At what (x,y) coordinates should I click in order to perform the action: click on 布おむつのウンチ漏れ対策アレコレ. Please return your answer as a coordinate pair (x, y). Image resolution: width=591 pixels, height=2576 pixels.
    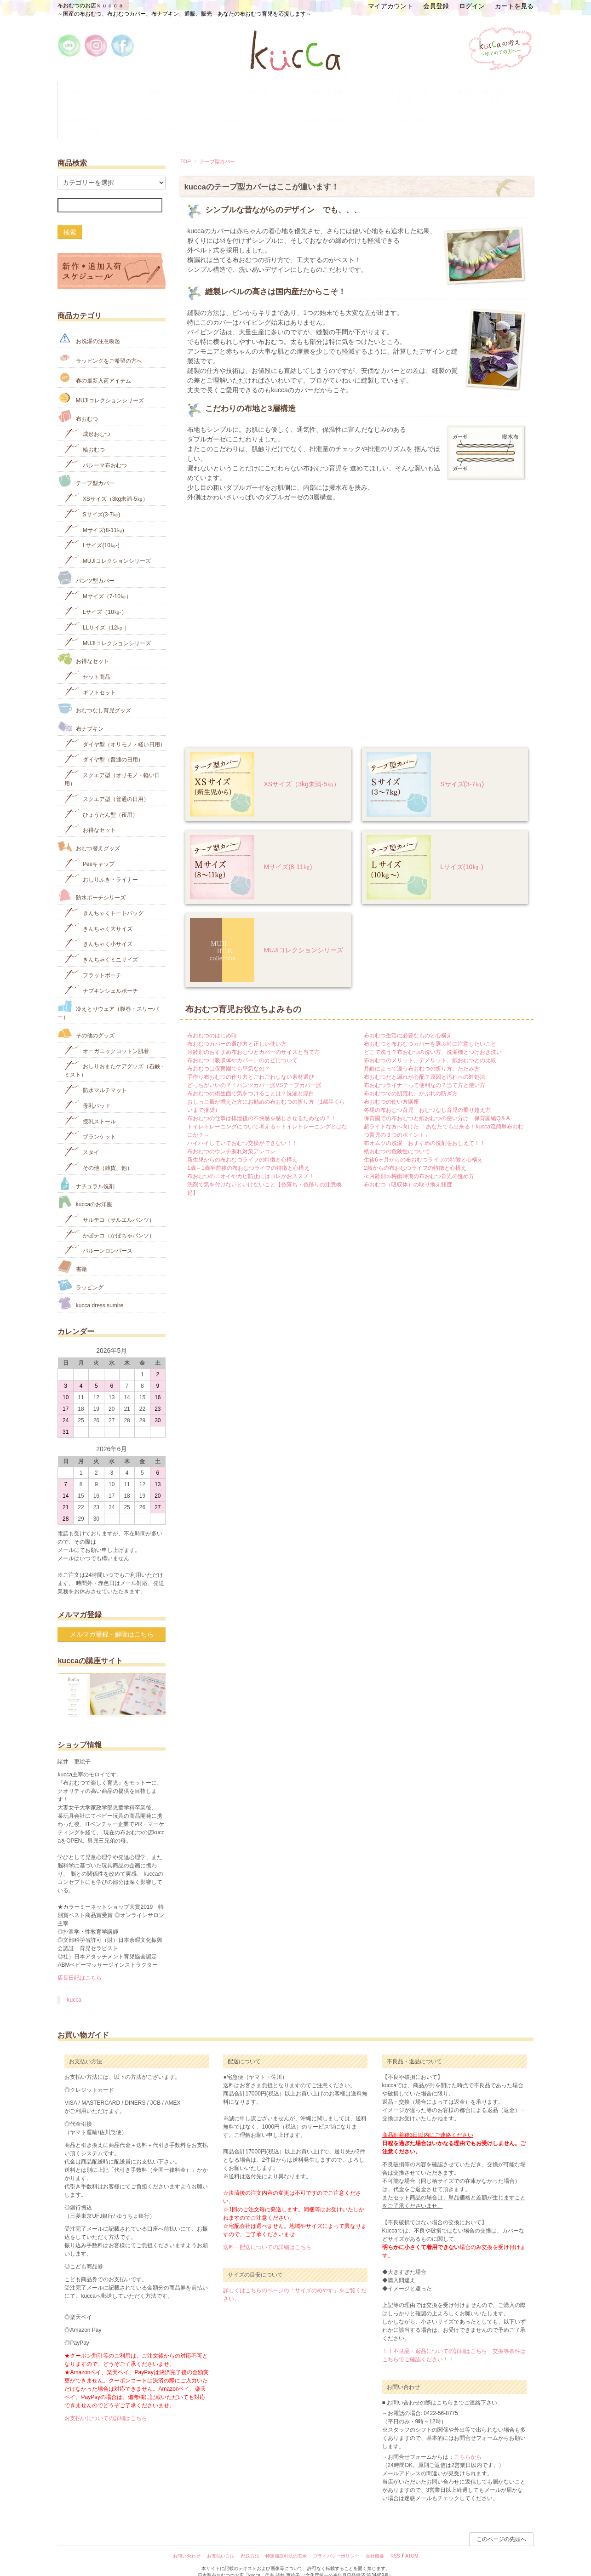
    Looking at the image, I should click on (231, 1136).